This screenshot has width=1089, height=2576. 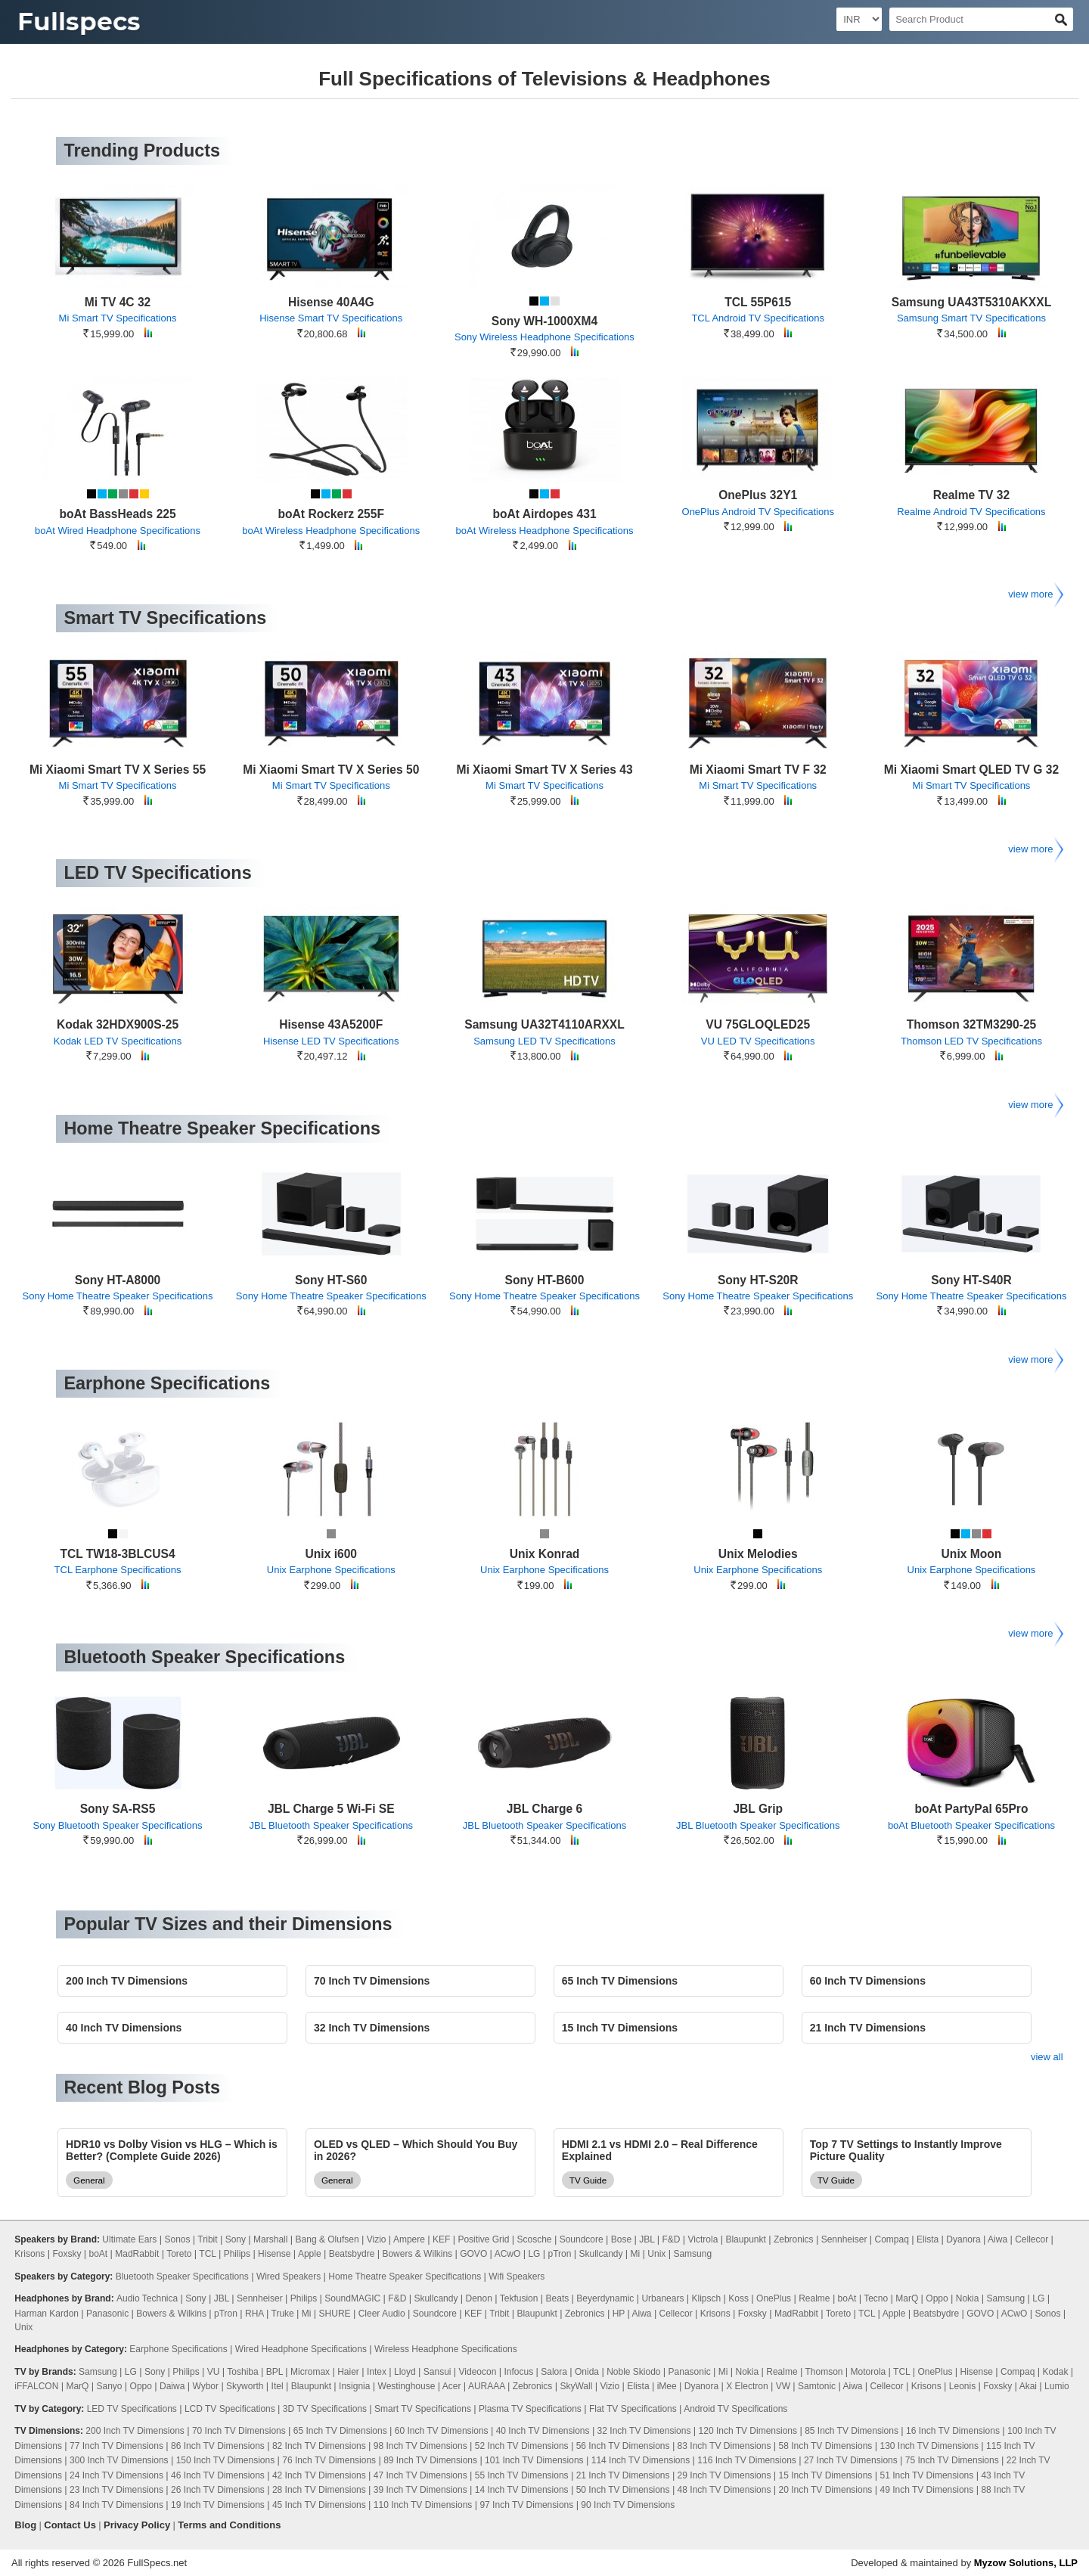 What do you see at coordinates (971, 1825) in the screenshot?
I see `boAt Bluetooth Speaker Specifications` at bounding box center [971, 1825].